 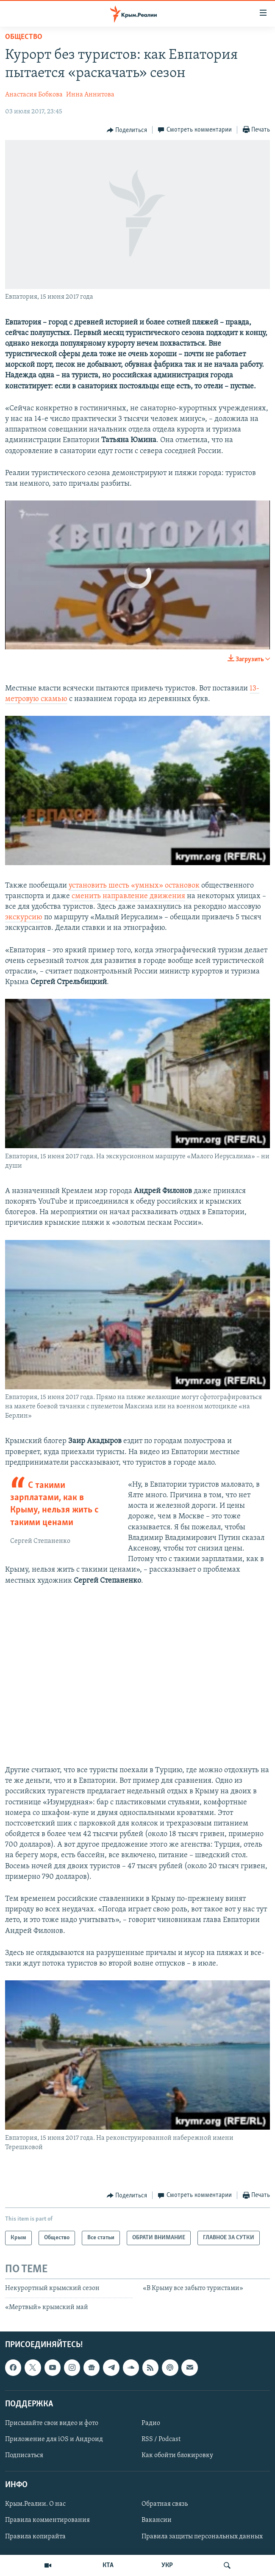 What do you see at coordinates (202, 2536) in the screenshot?
I see `Правила защиты персональных данных` at bounding box center [202, 2536].